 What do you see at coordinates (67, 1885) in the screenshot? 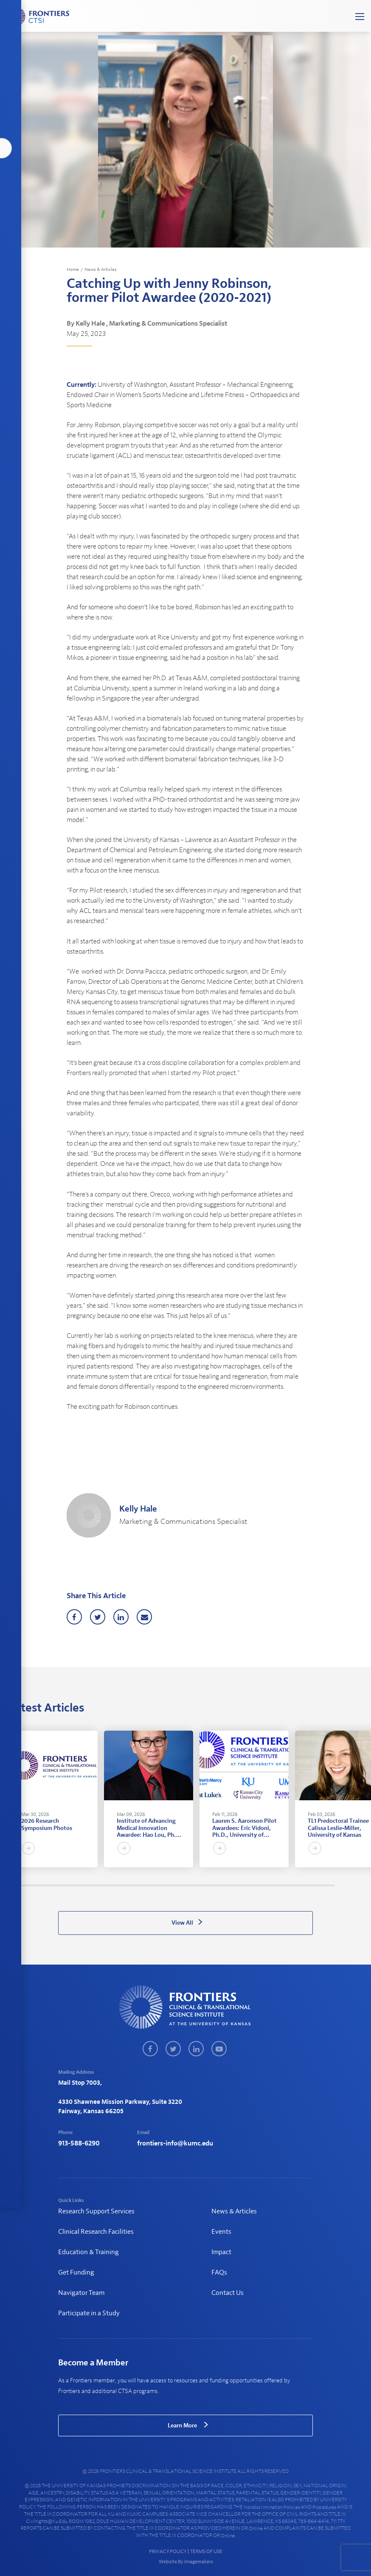
I see `28 [tab]` at bounding box center [67, 1885].